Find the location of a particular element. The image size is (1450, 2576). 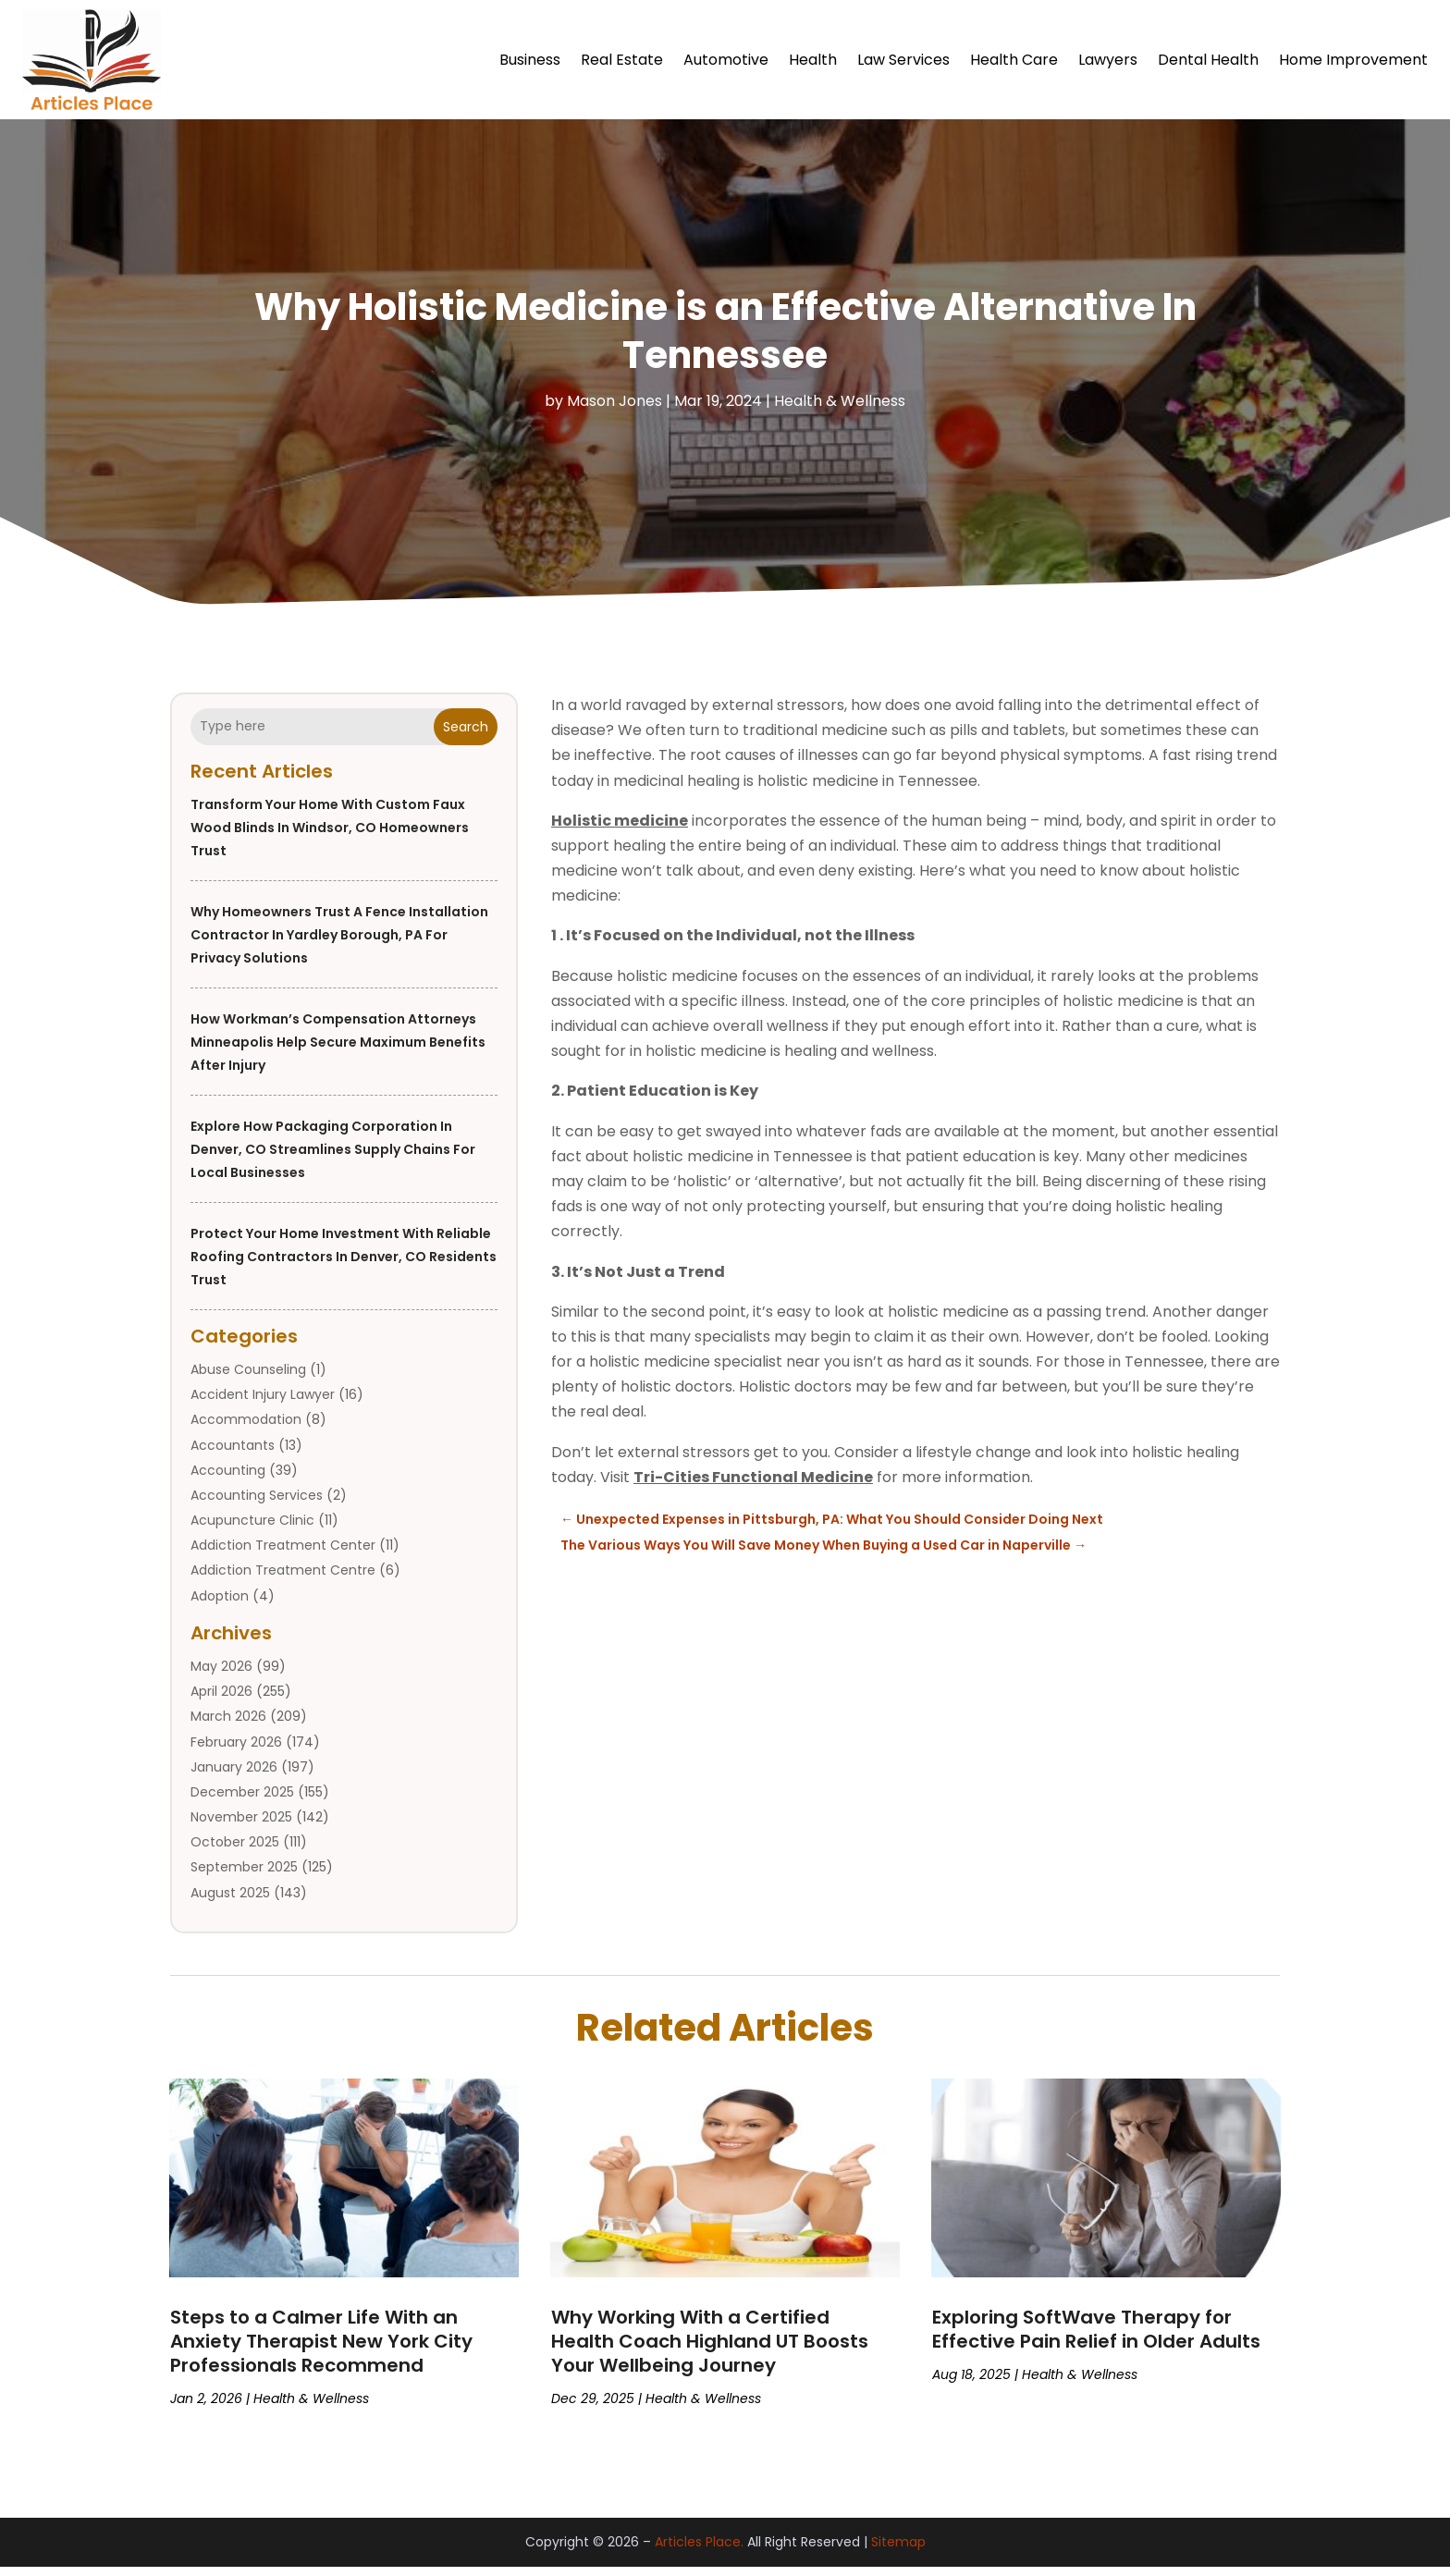

Transform Your Home with Custom Faux Wood Blinds in Windsor, CO Homeowners Trust is located at coordinates (329, 836).